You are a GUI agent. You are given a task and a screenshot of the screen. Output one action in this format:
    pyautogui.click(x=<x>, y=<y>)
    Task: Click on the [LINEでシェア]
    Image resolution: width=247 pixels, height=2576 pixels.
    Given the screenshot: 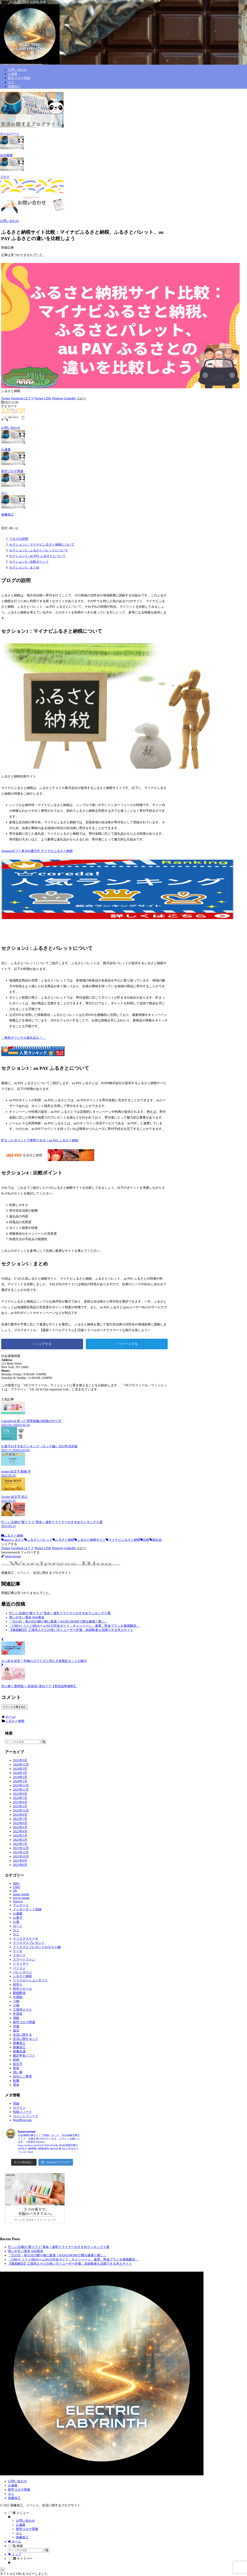 What is the action you would take?
    pyautogui.click(x=47, y=398)
    